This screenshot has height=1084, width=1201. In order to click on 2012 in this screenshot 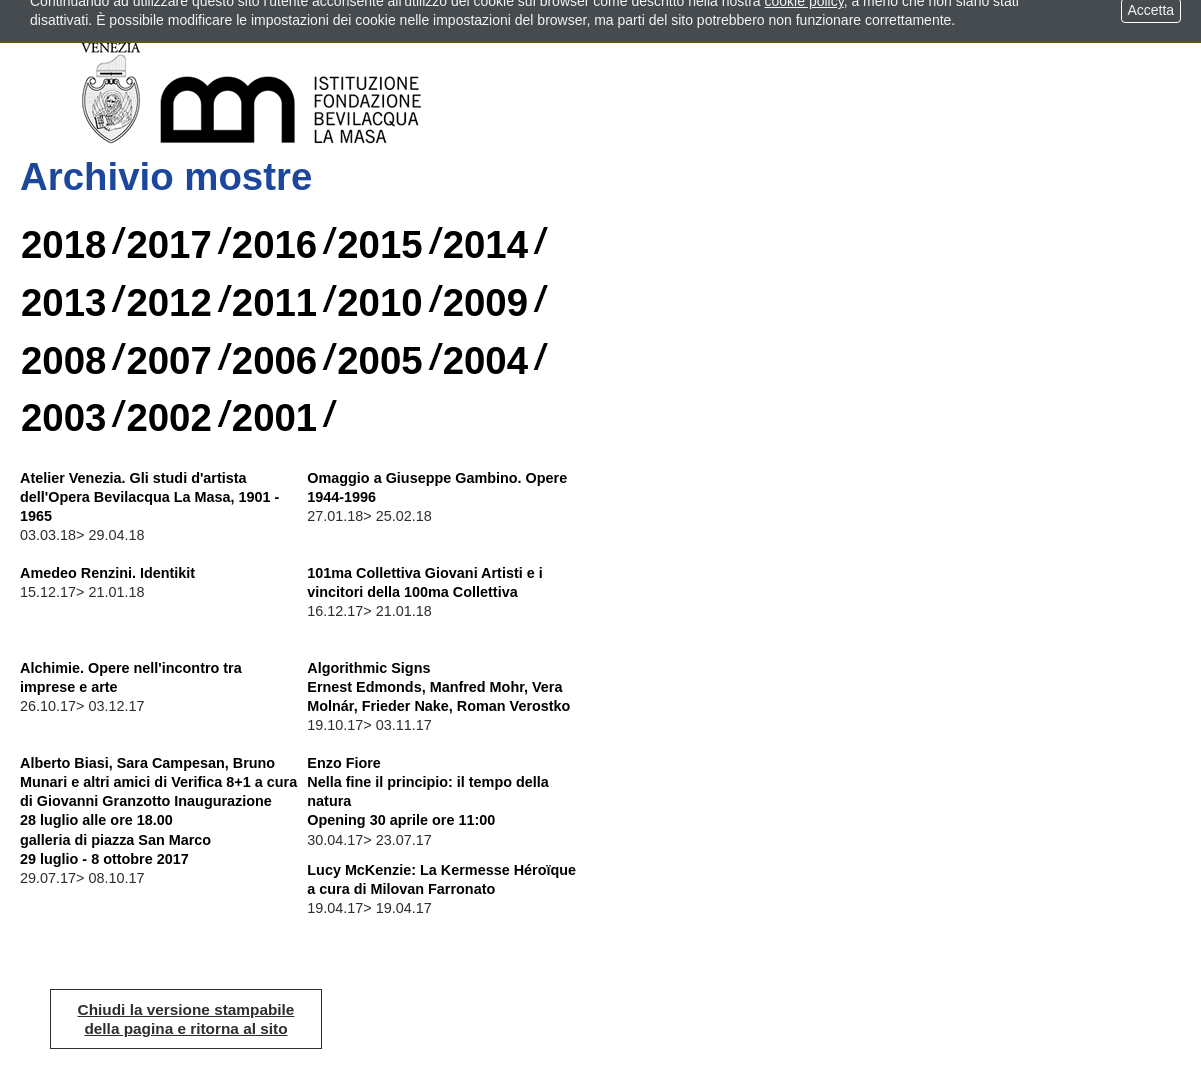, I will do `click(168, 302)`.